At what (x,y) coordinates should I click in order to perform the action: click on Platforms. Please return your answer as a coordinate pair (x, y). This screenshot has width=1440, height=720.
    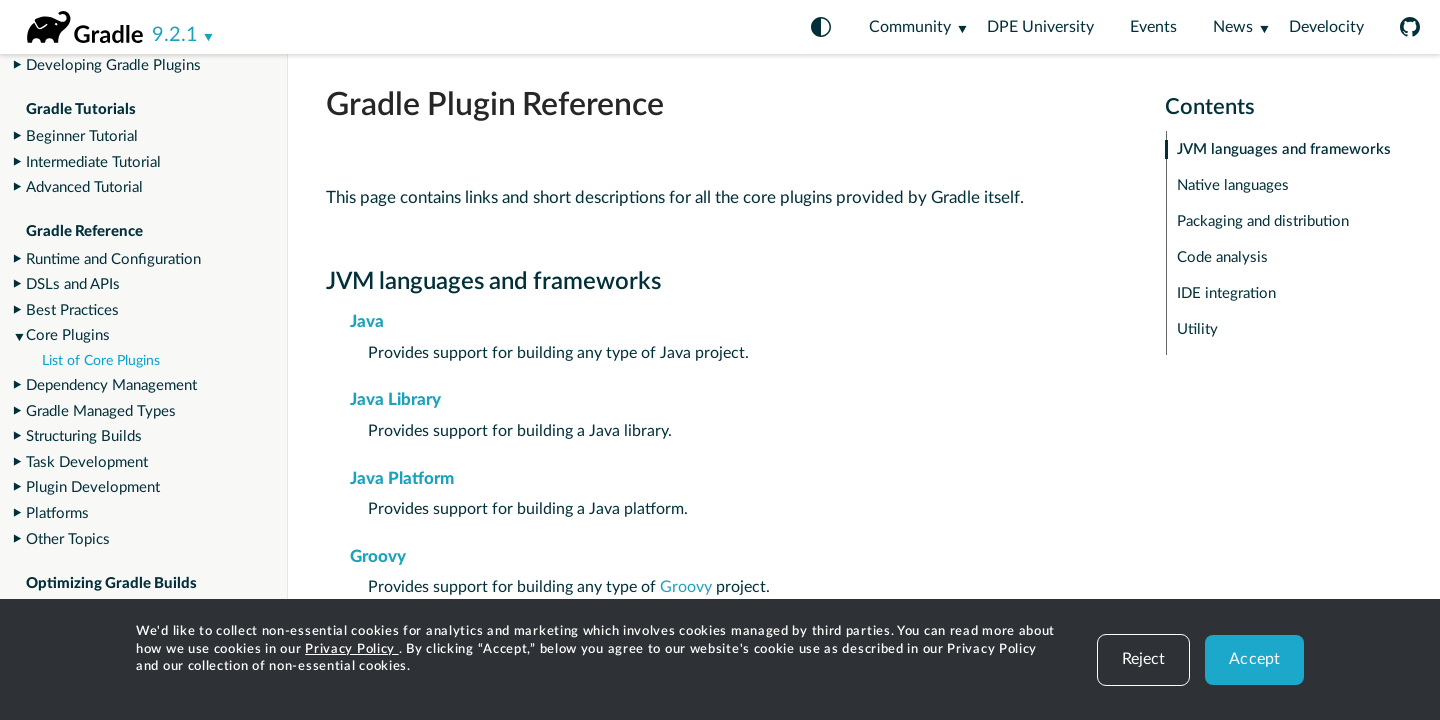
    Looking at the image, I should click on (57, 513).